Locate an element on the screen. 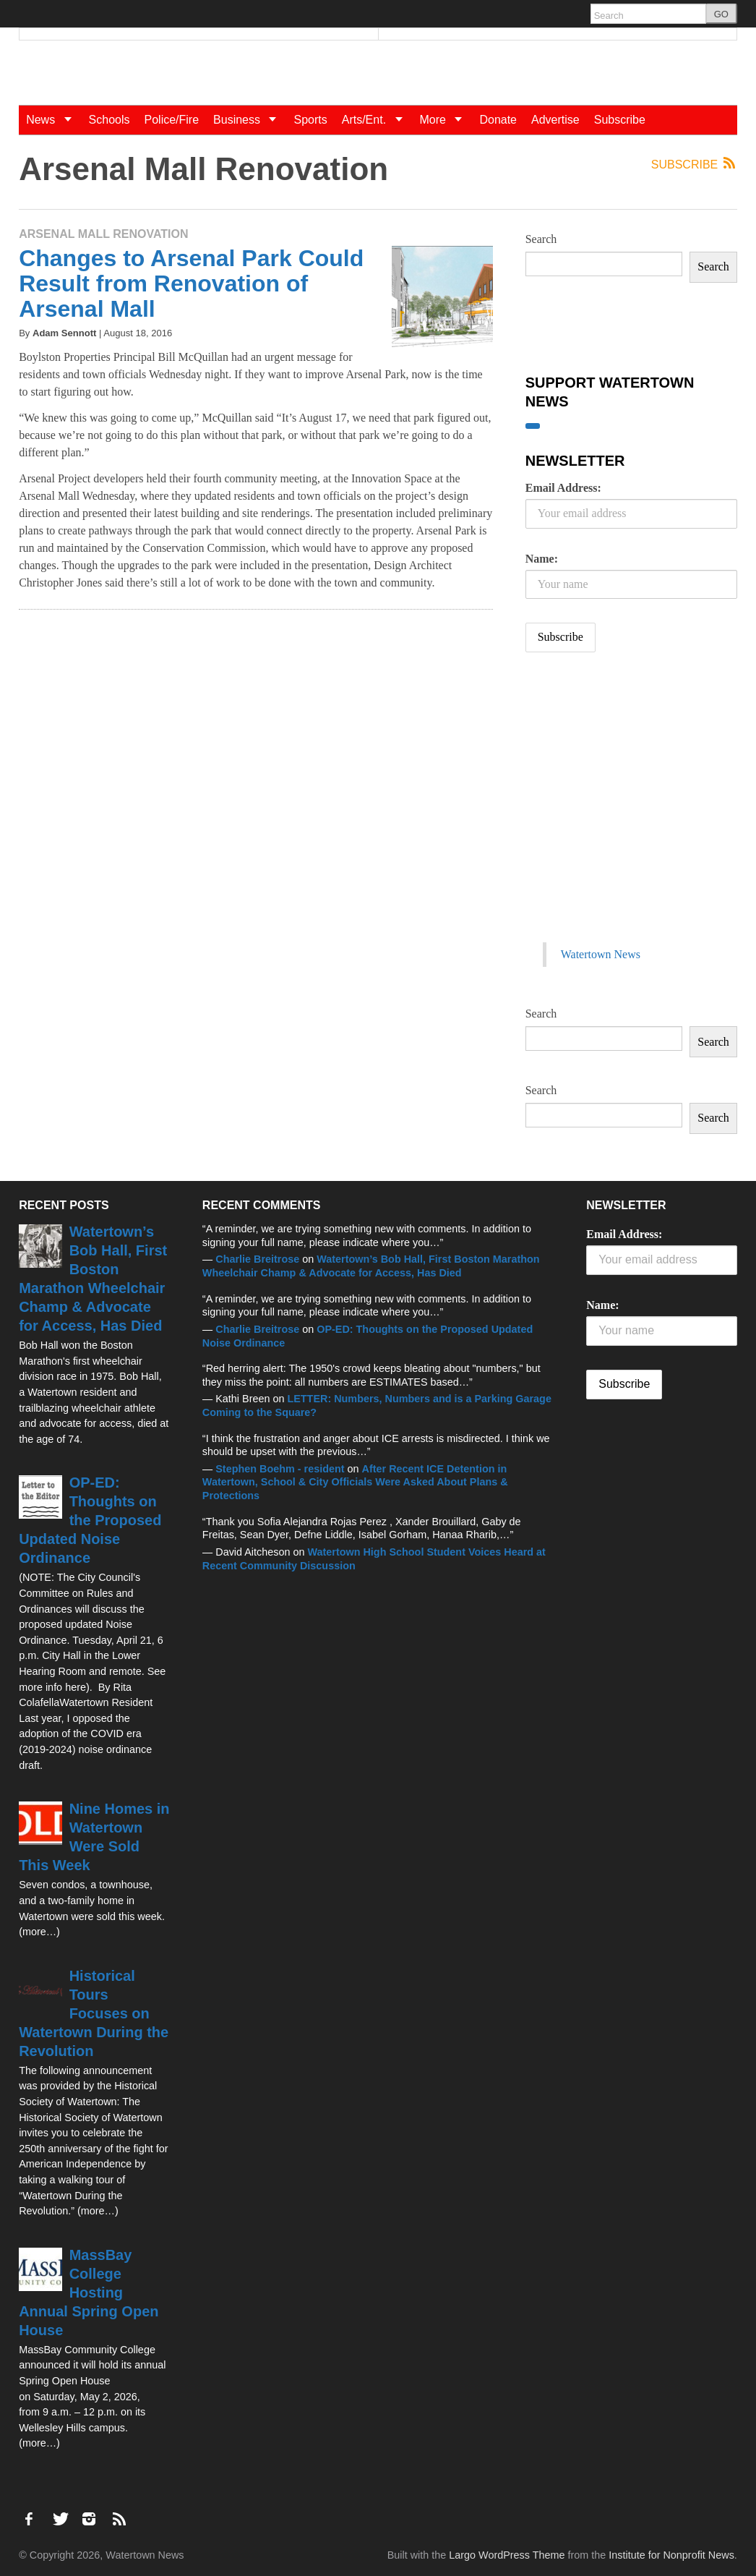 The image size is (756, 2576). [Advertisement] is located at coordinates (633, 812).